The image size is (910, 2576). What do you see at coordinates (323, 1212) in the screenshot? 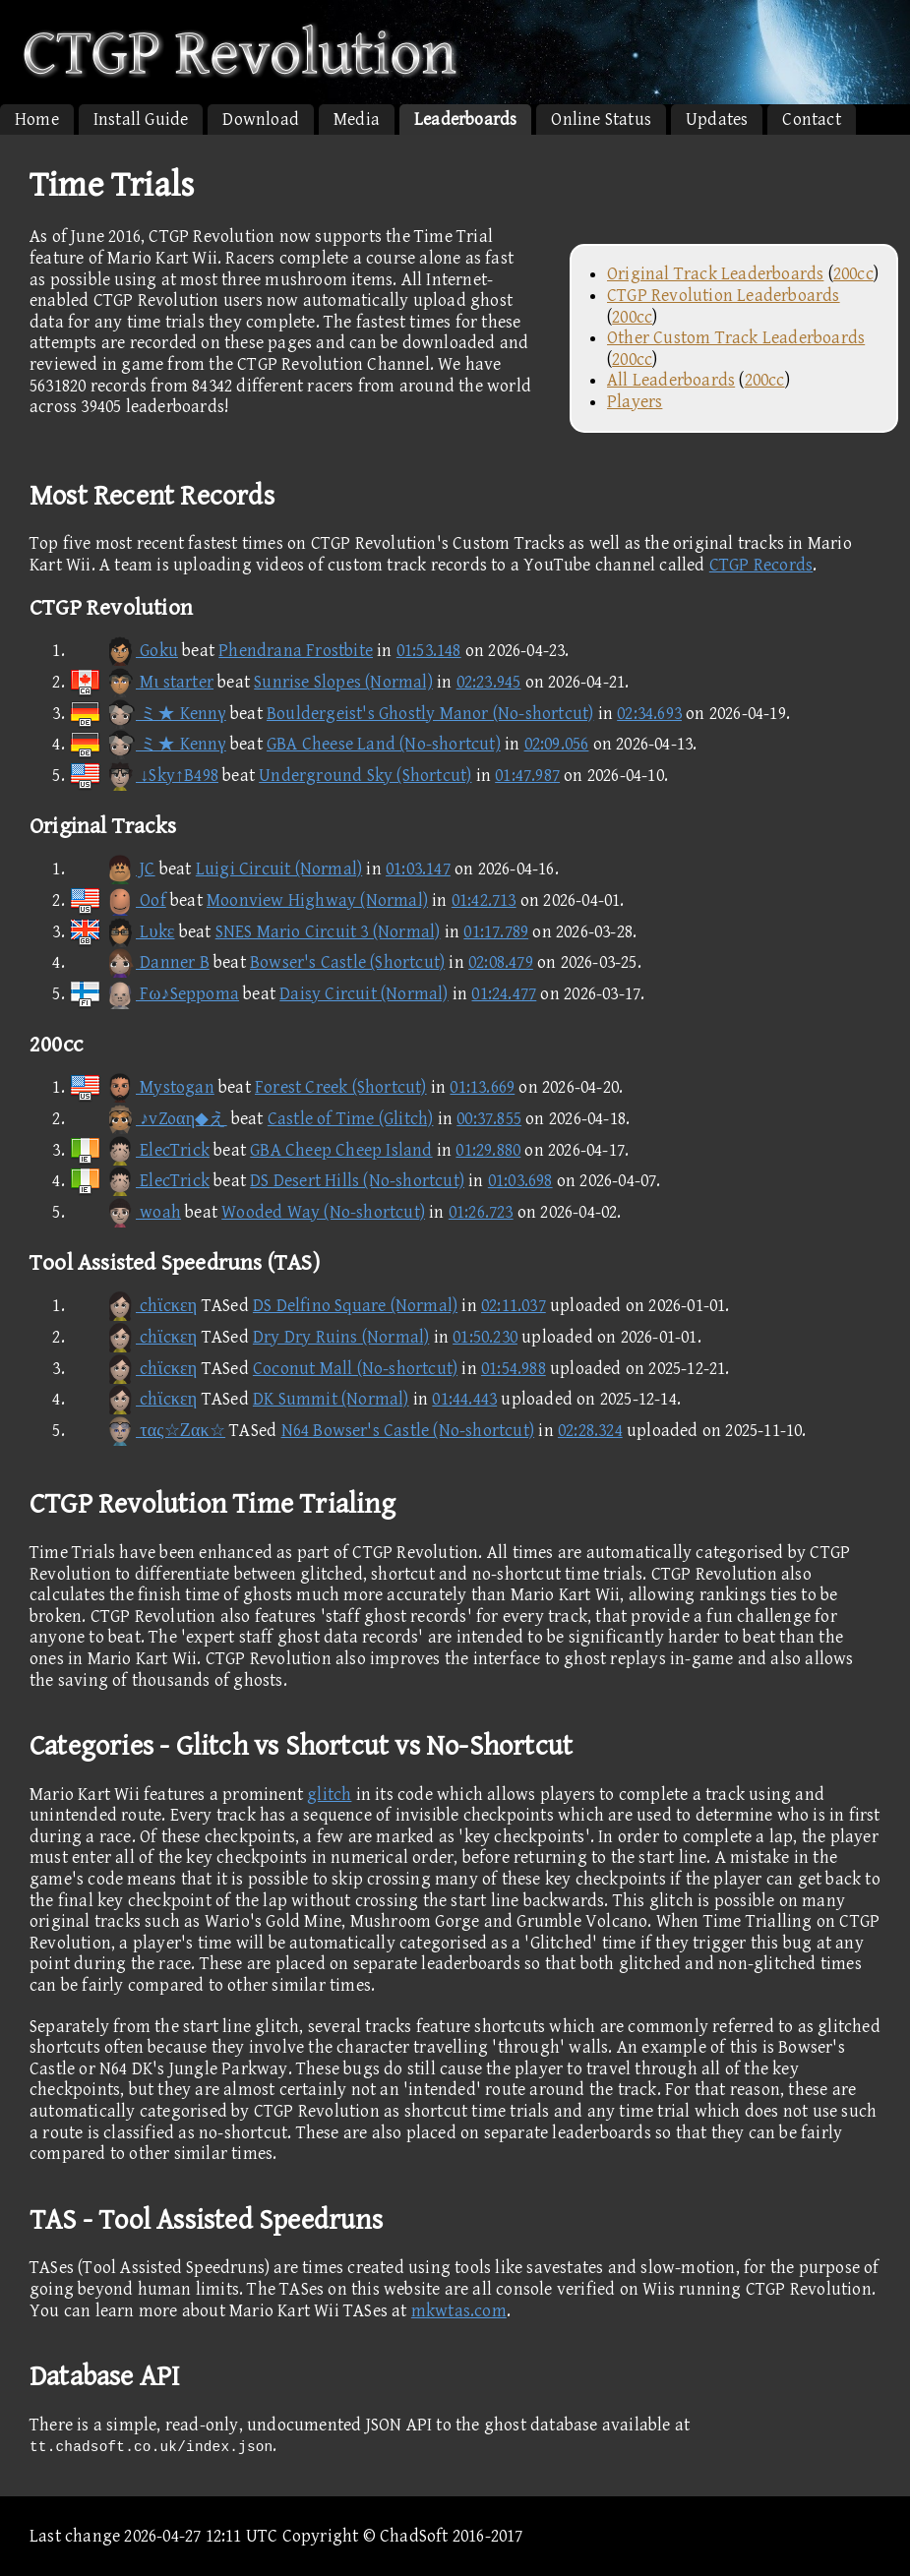
I see `Wooded Way (No-shortcut)` at bounding box center [323, 1212].